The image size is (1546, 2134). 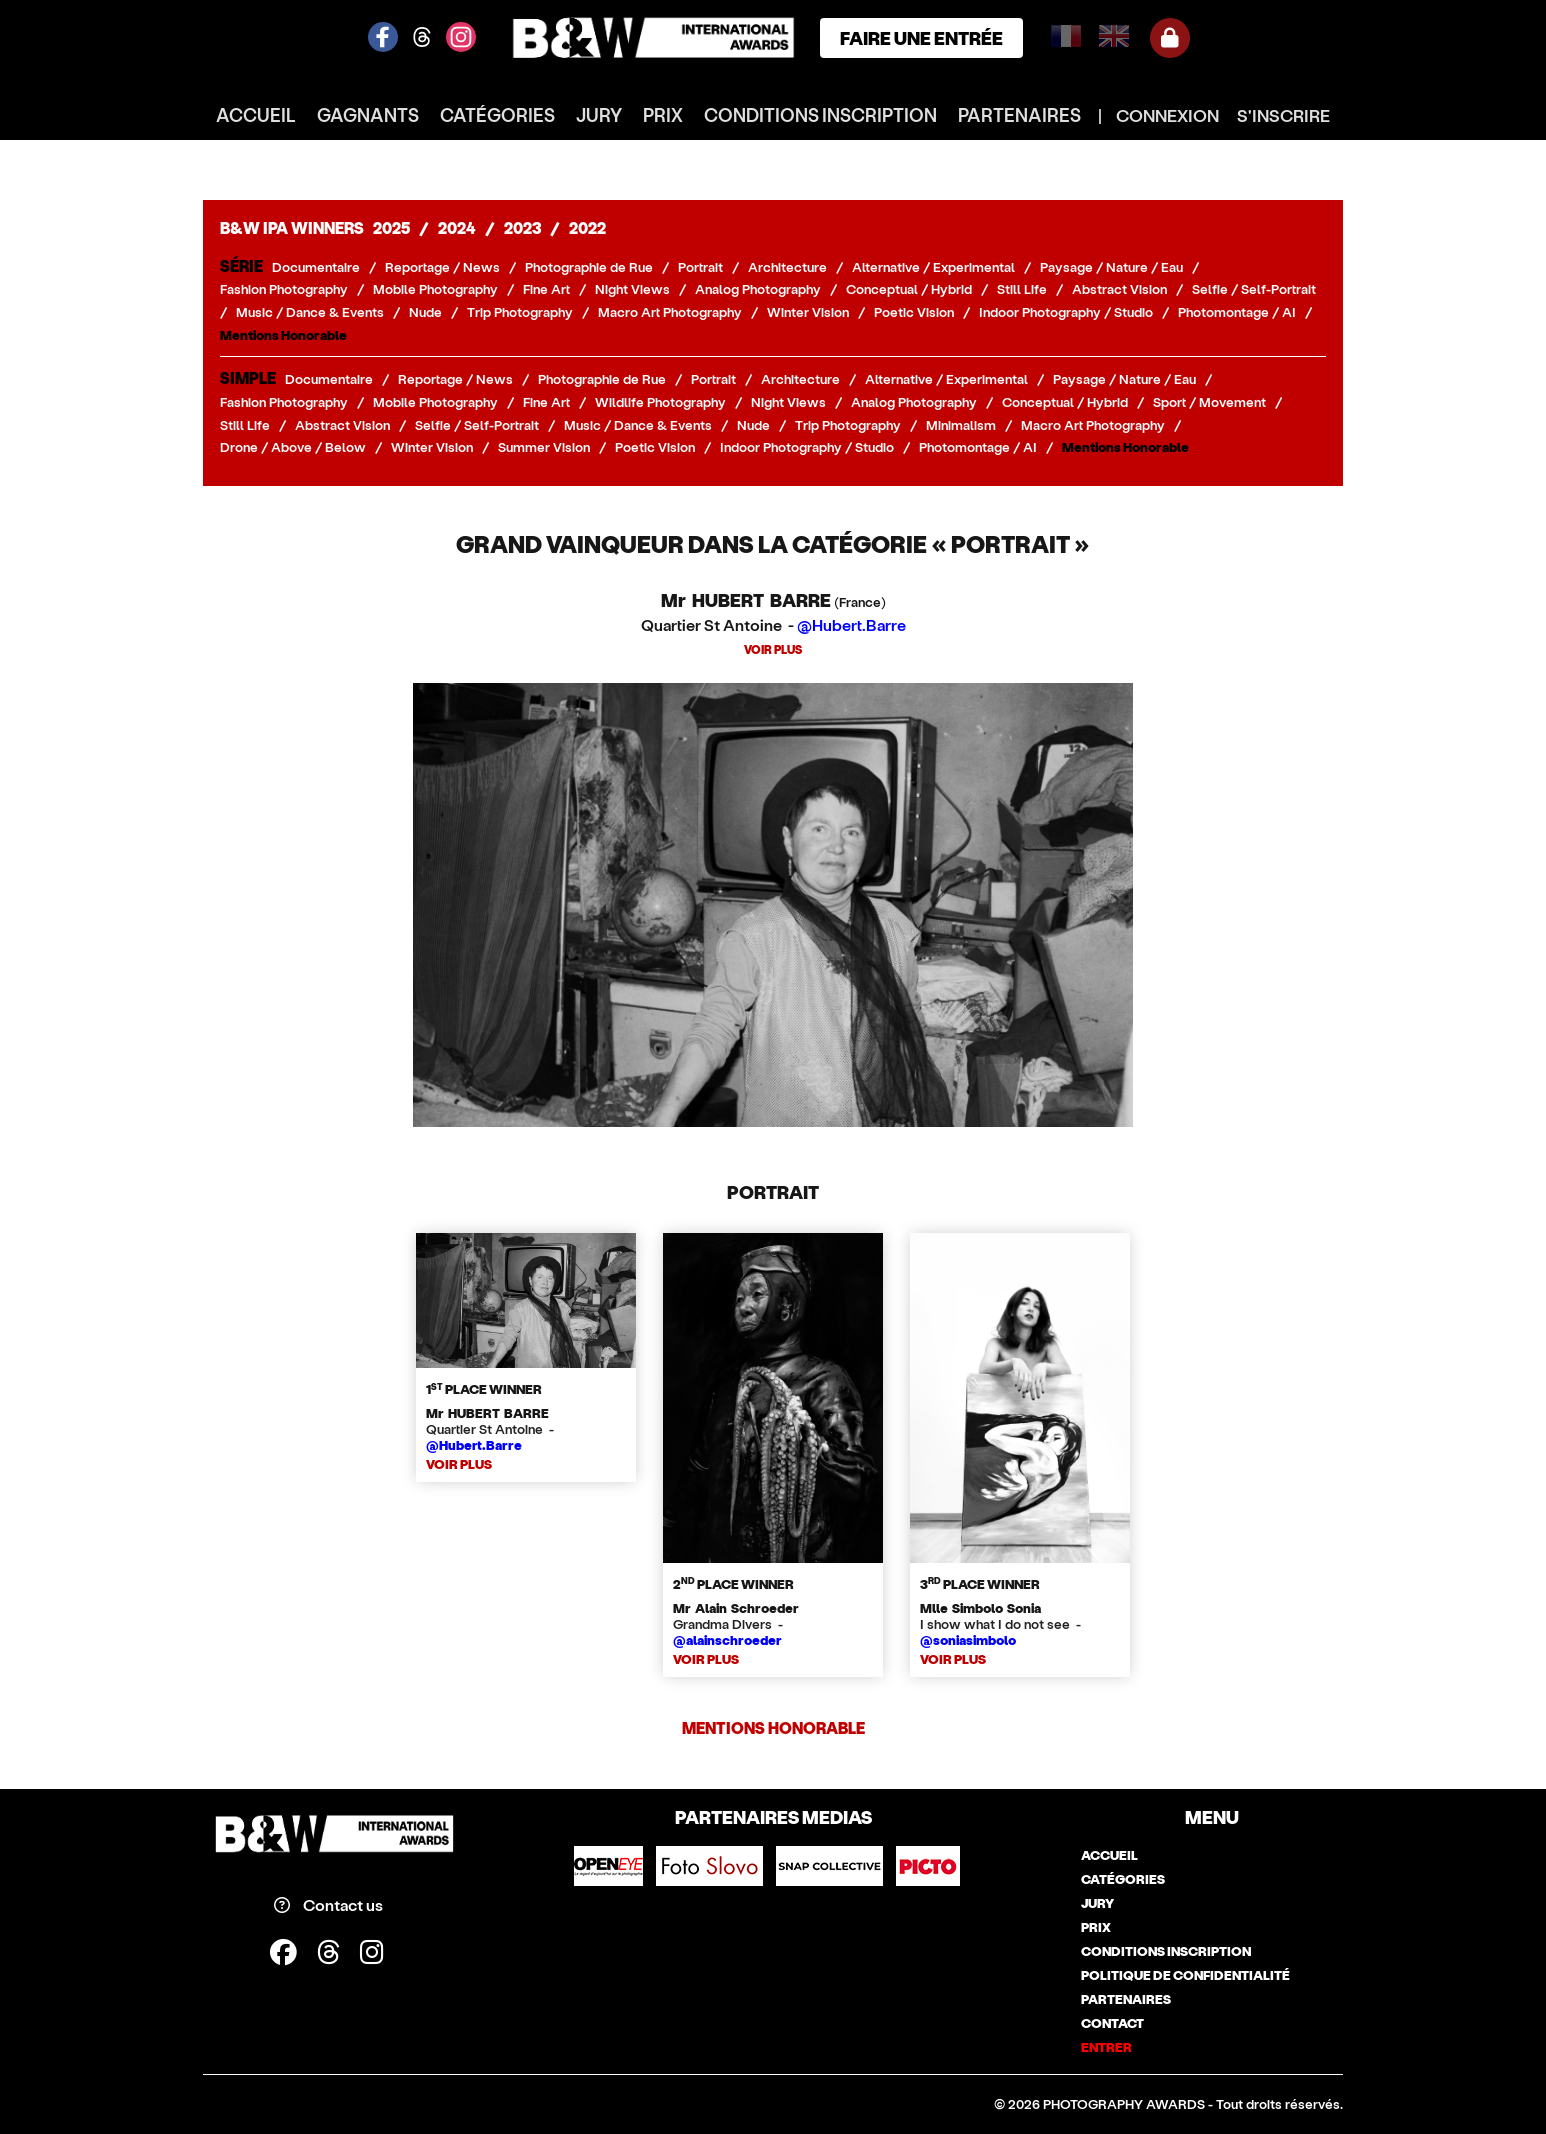 What do you see at coordinates (589, 267) in the screenshot?
I see `Photographie de Rue` at bounding box center [589, 267].